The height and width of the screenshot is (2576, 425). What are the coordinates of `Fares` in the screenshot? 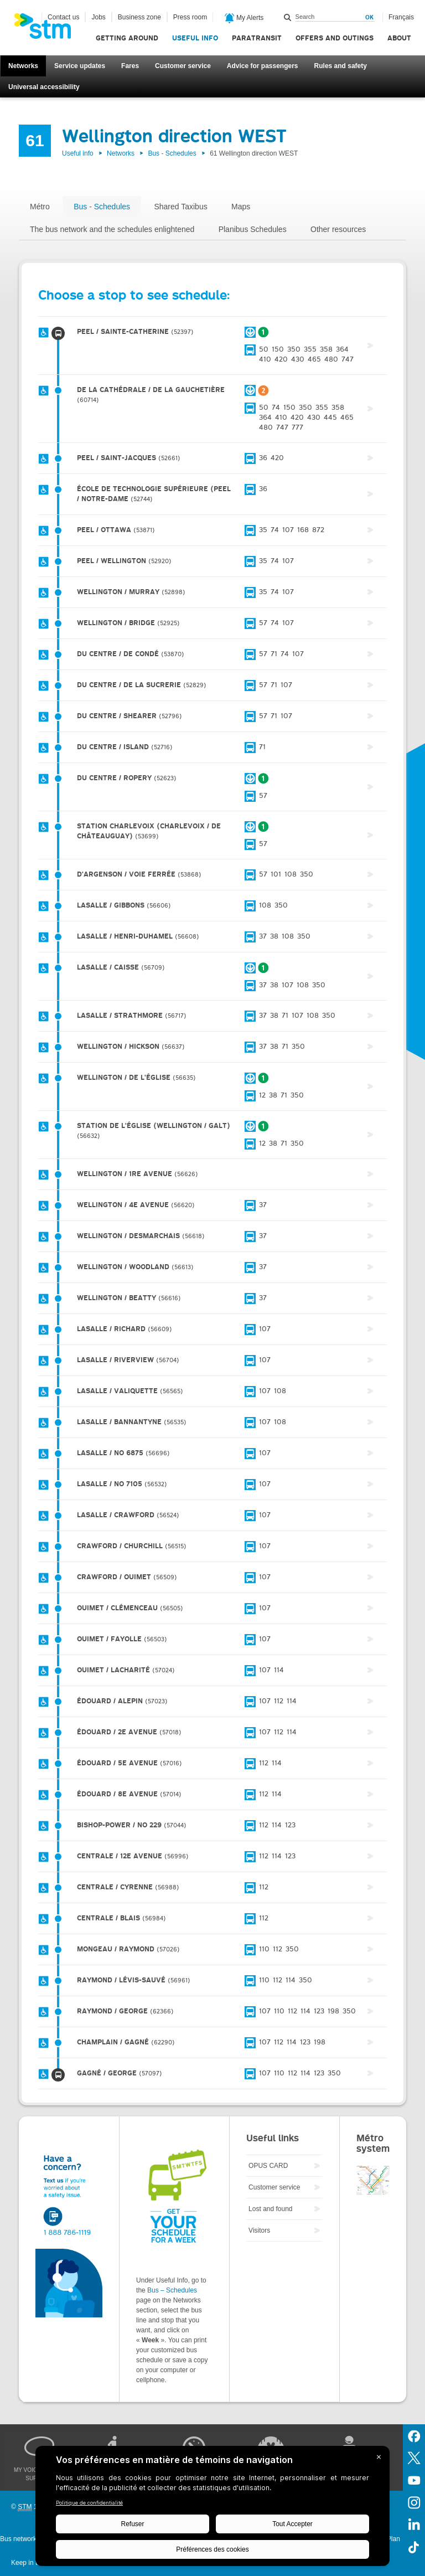 It's located at (130, 66).